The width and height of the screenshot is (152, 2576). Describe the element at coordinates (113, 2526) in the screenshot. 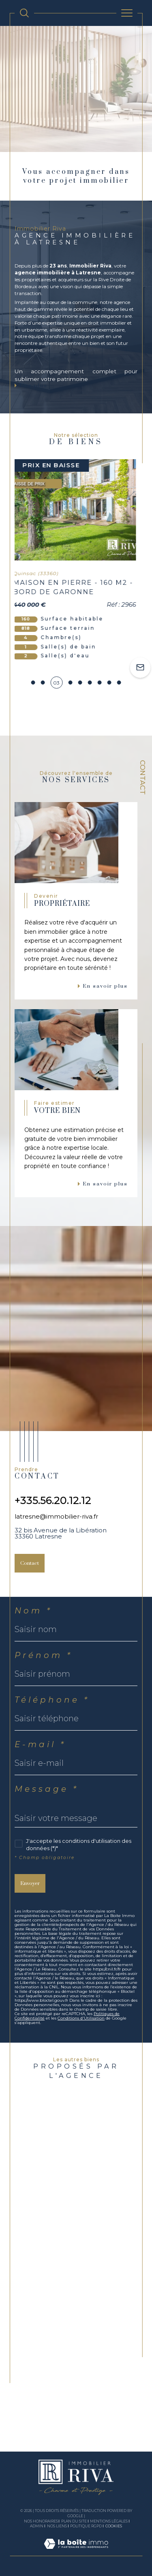

I see `Cookies` at that location.